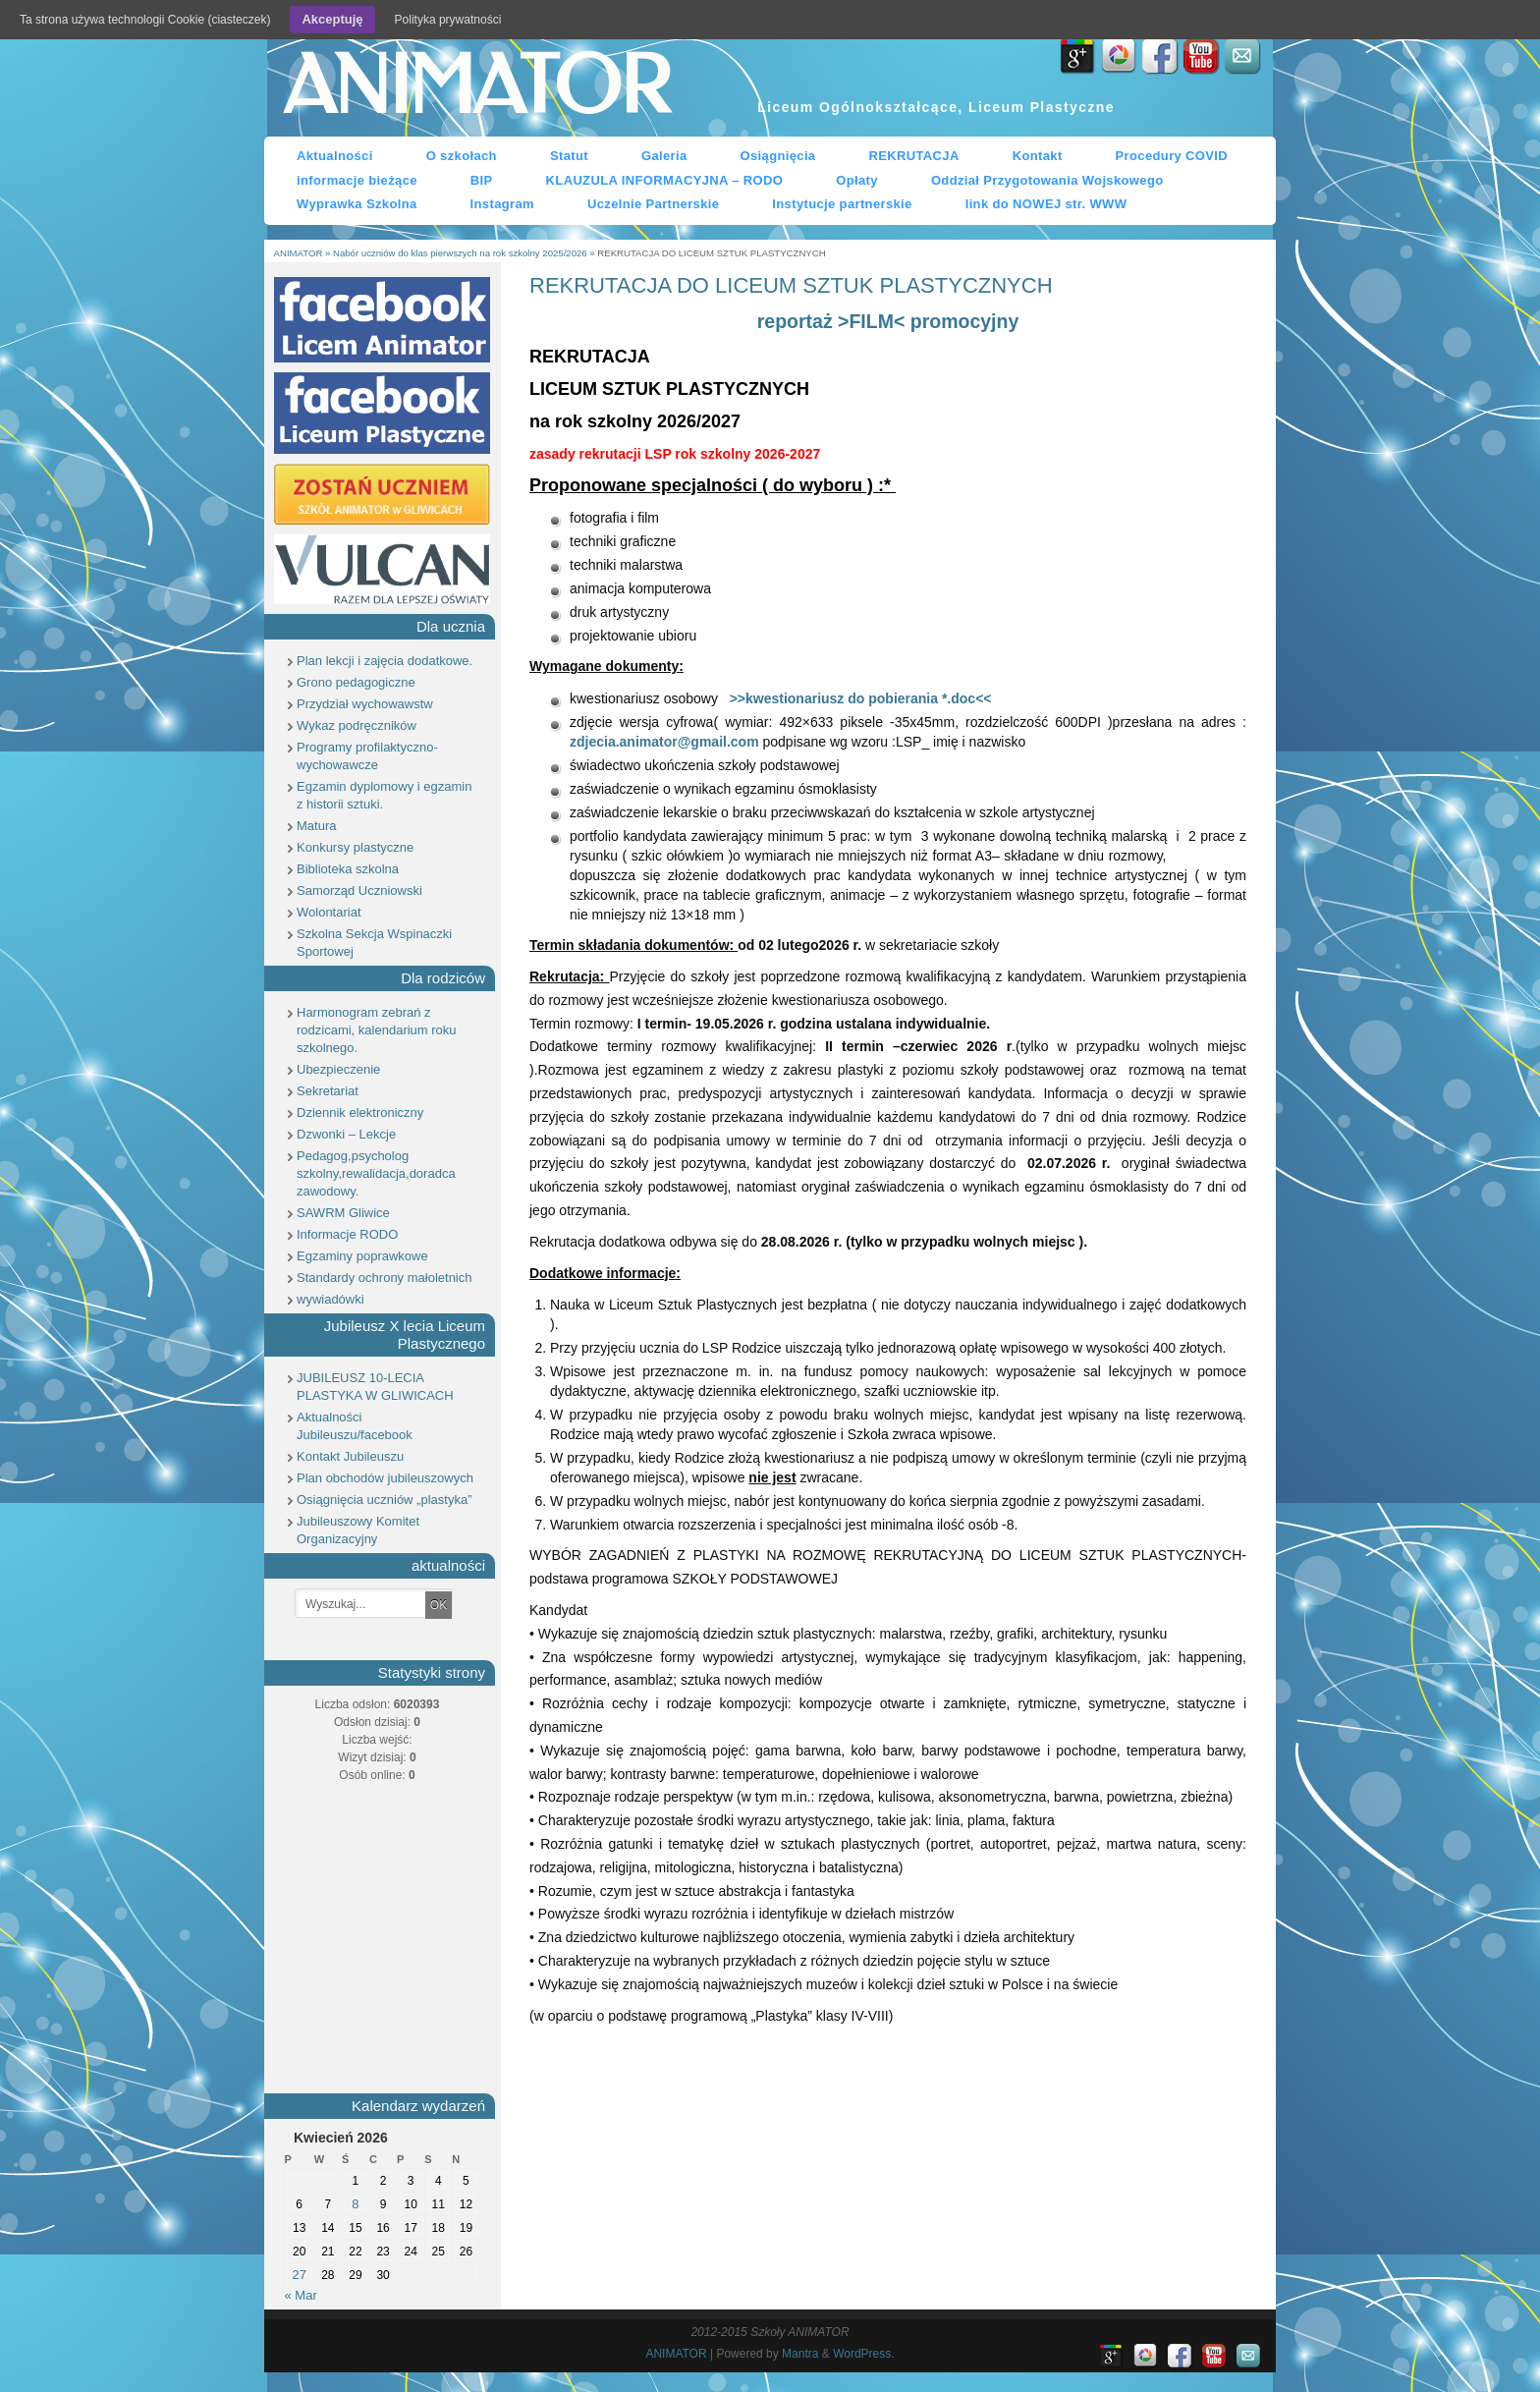 The width and height of the screenshot is (1540, 2392). I want to click on Instytucje partnerskie, so click(841, 203).